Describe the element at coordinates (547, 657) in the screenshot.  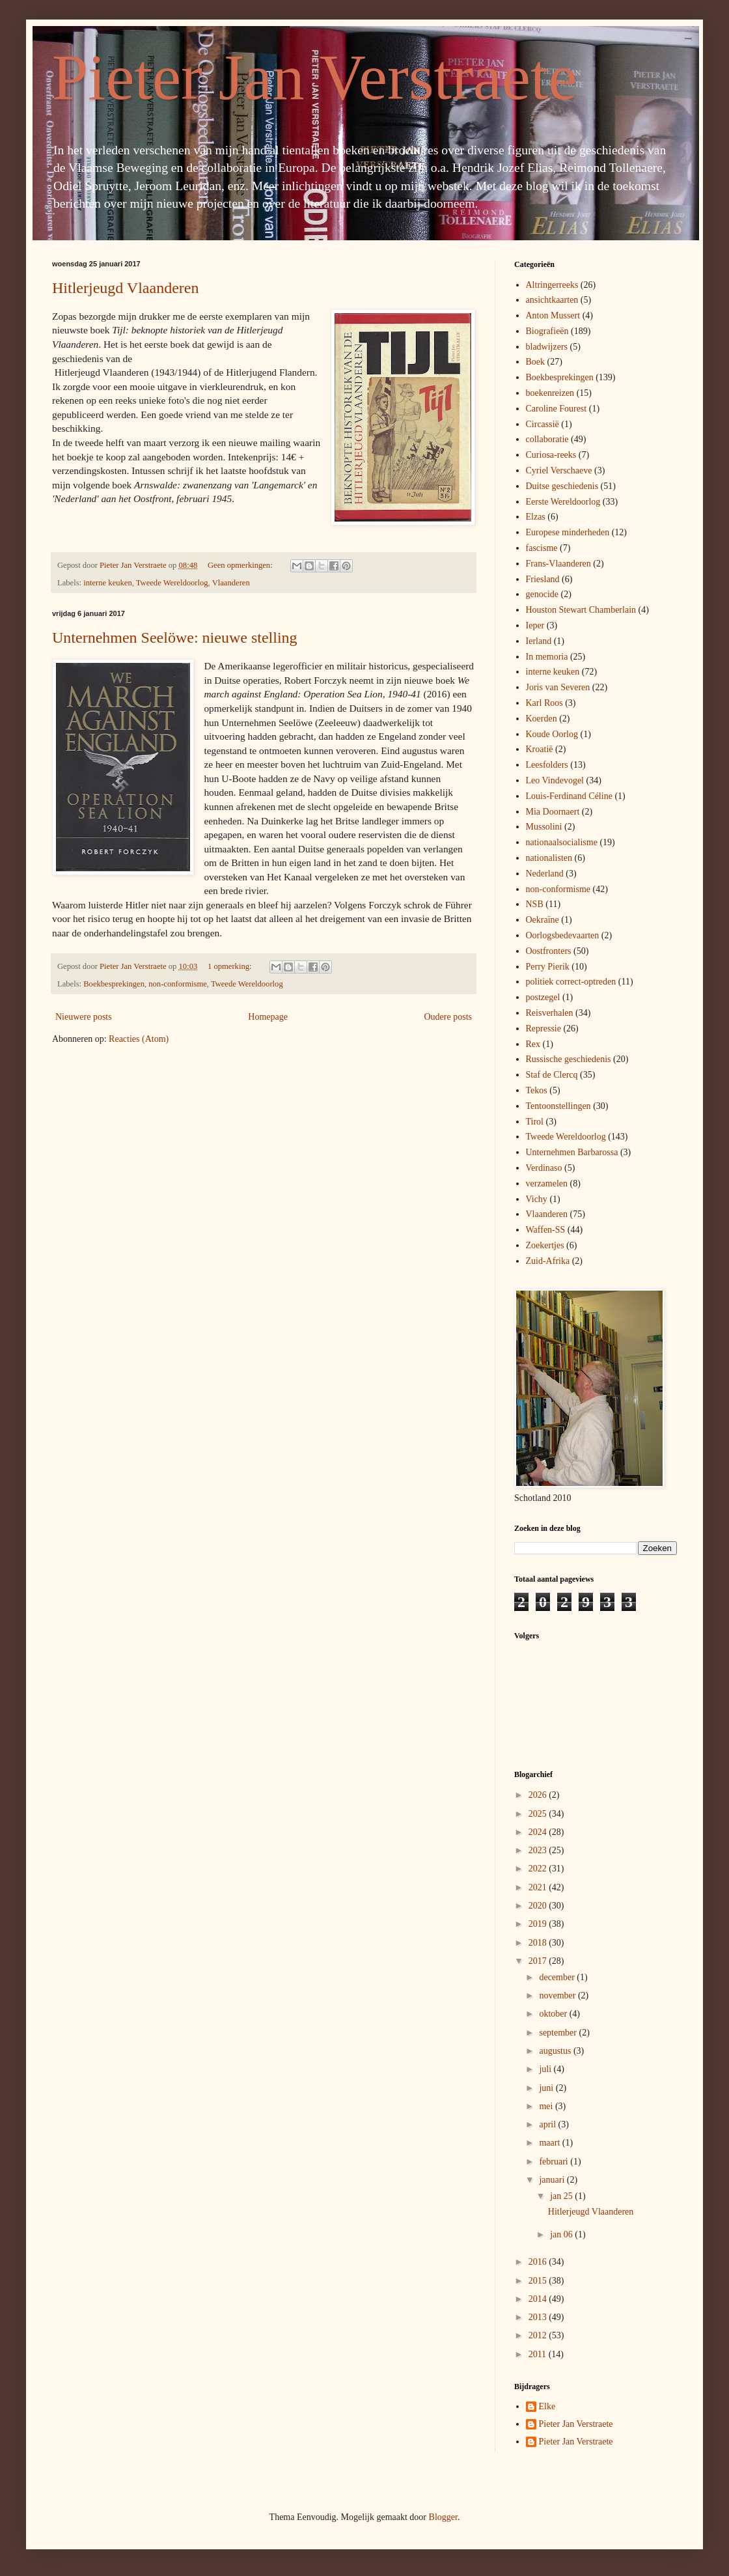
I see `In memoria` at that location.